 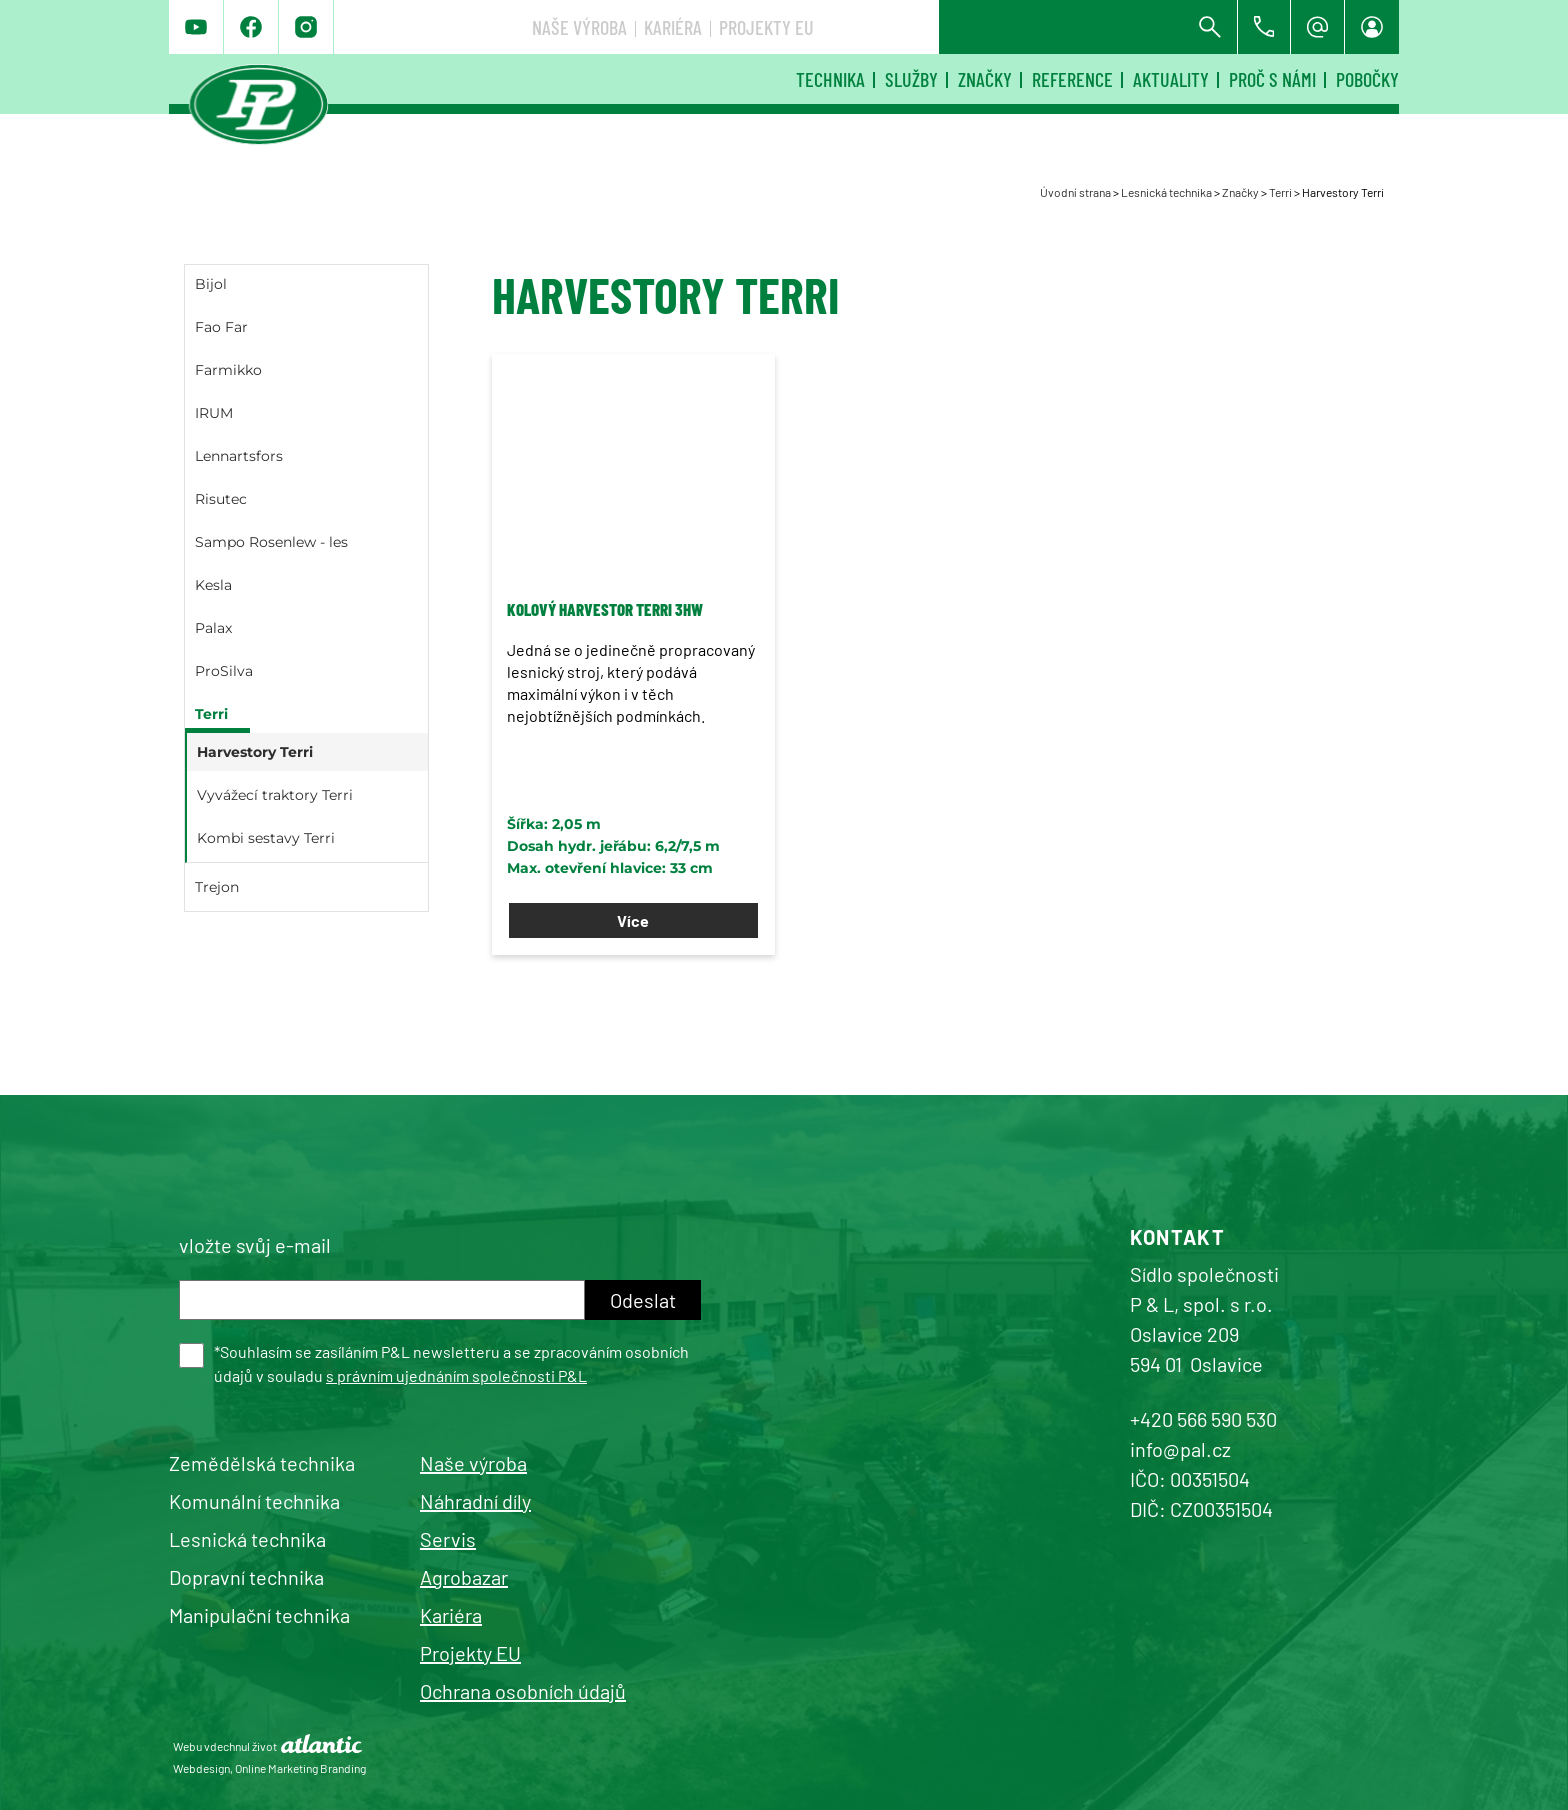 What do you see at coordinates (214, 413) in the screenshot?
I see `IRUM` at bounding box center [214, 413].